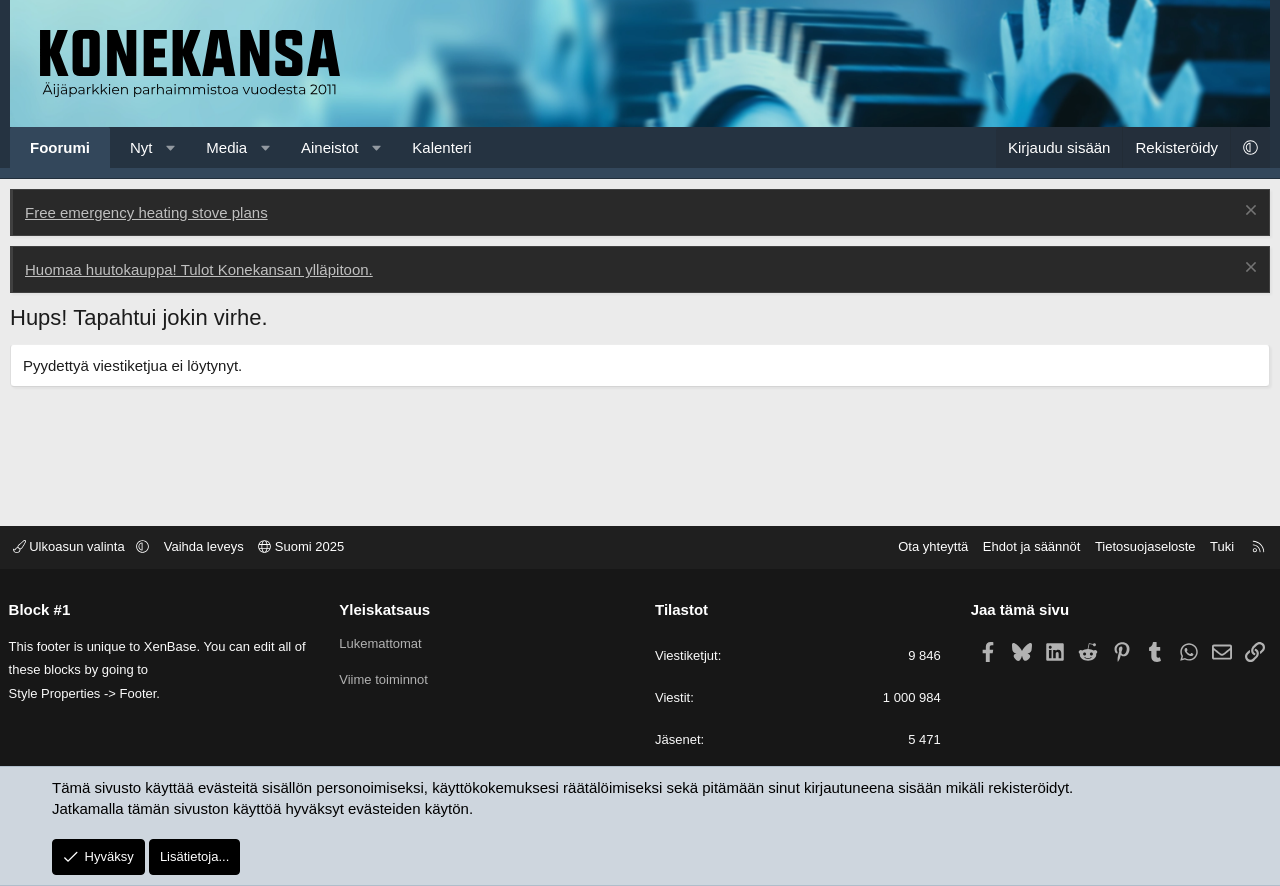  I want to click on Vaihda leveys [button], so click(210, 547).